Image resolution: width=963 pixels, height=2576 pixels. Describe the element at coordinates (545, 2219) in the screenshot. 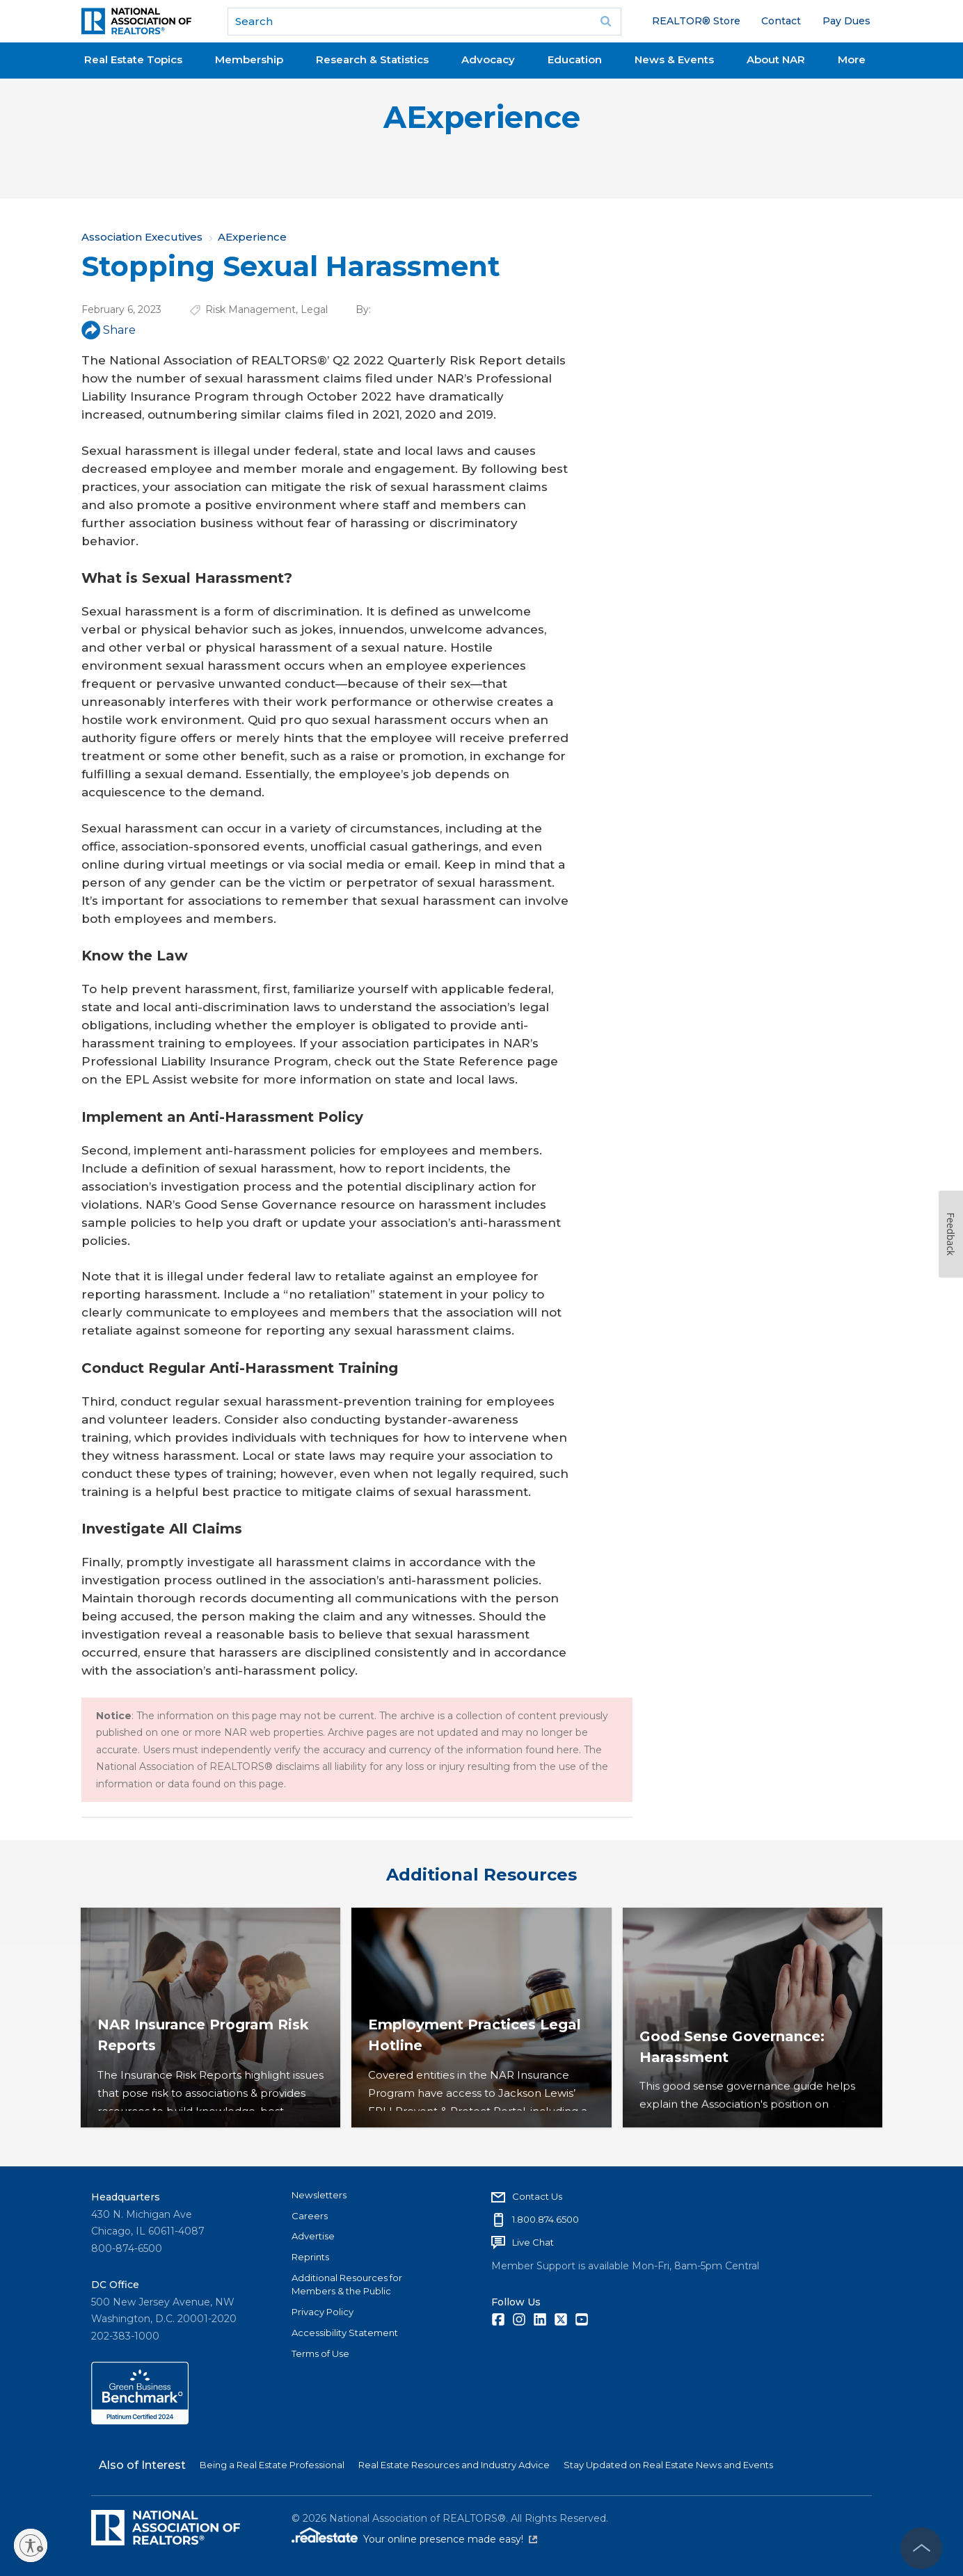

I see `1.800.874.6500` at that location.